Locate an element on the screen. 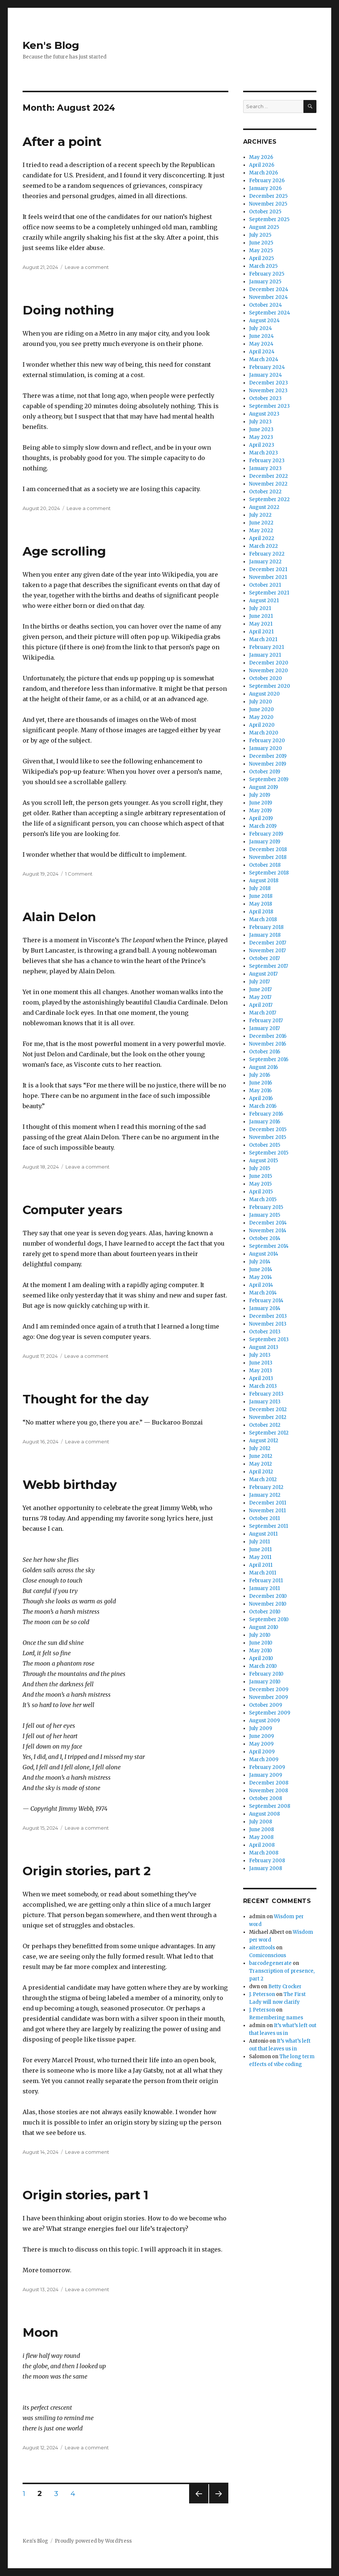 This screenshot has width=339, height=2576. May 2023 is located at coordinates (261, 437).